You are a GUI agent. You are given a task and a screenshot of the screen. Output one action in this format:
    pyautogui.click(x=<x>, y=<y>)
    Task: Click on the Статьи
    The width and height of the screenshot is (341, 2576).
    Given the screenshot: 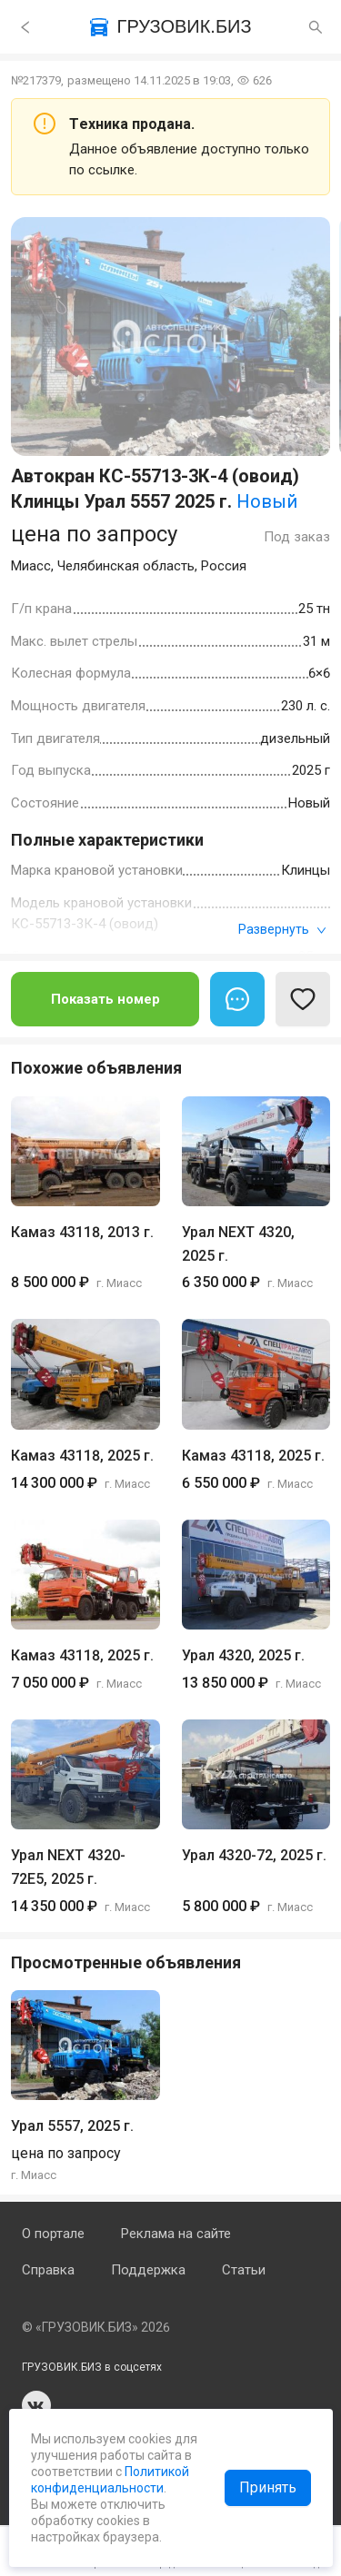 What is the action you would take?
    pyautogui.click(x=244, y=2270)
    